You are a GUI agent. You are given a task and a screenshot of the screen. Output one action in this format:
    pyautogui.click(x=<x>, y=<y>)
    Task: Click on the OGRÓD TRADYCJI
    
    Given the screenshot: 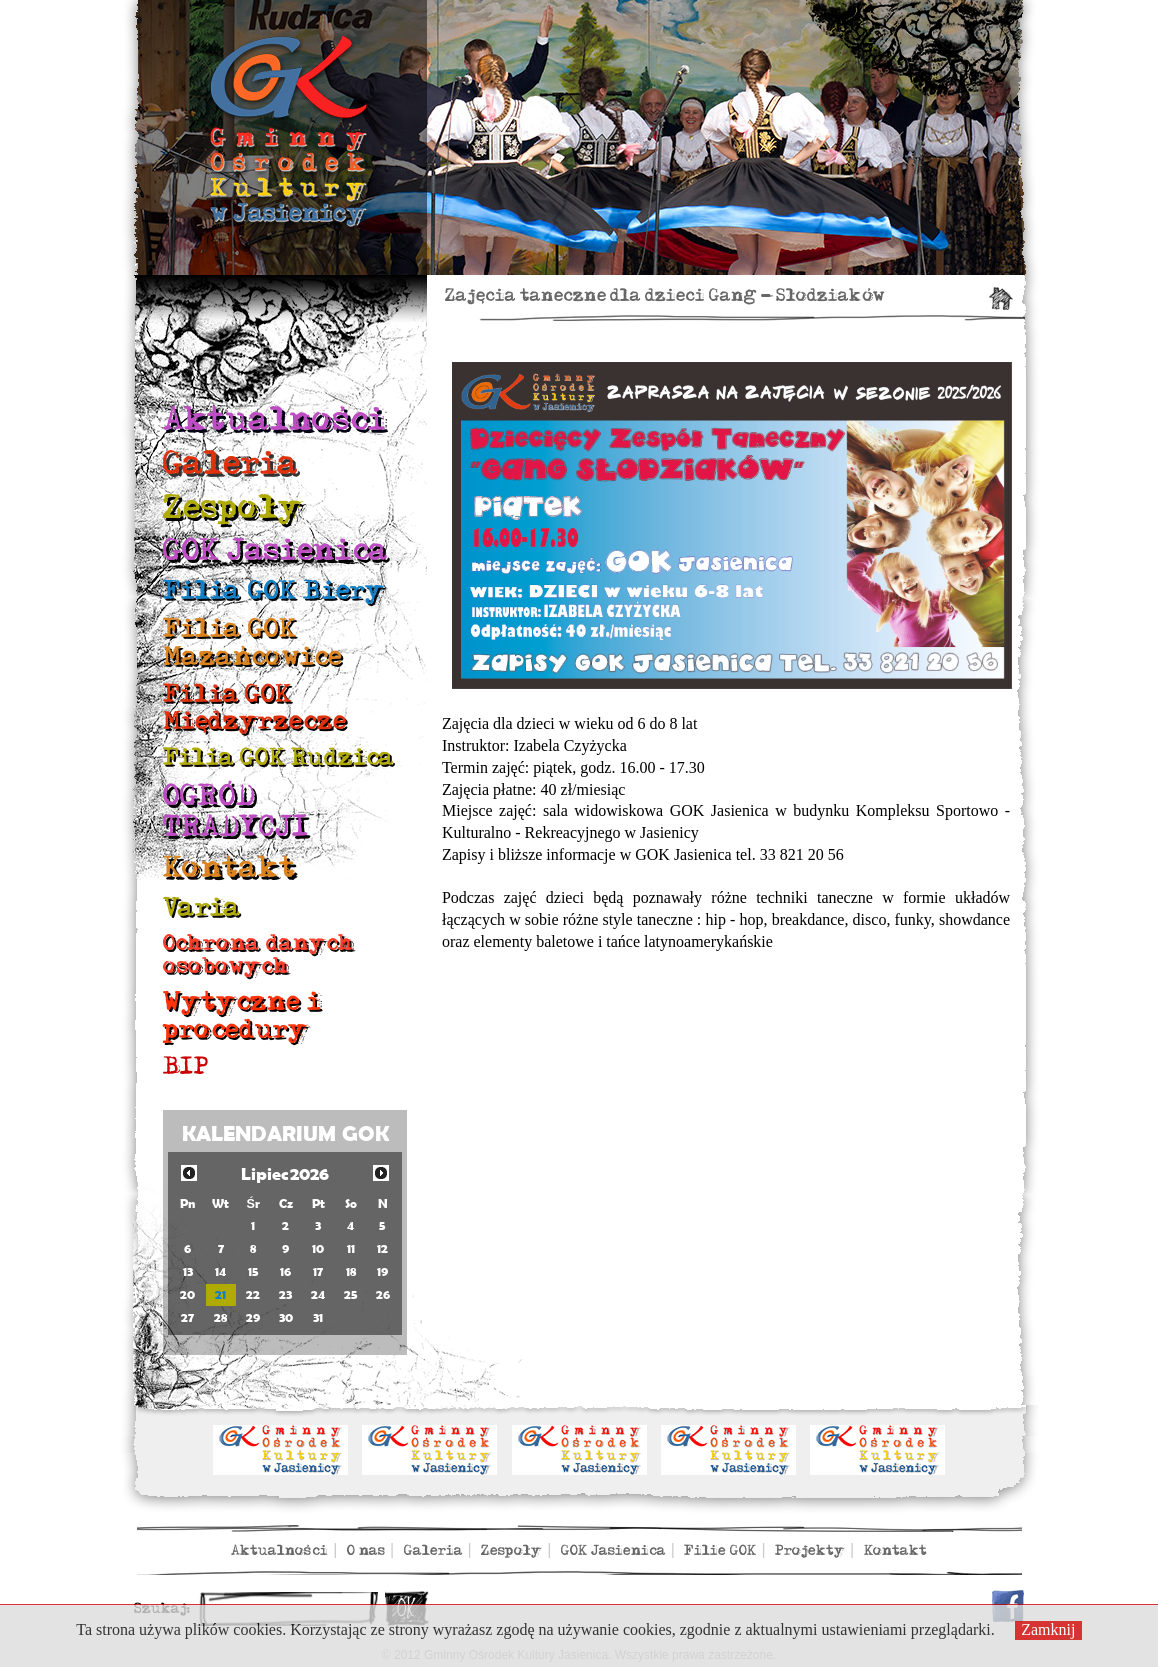 What is the action you would take?
    pyautogui.click(x=236, y=811)
    